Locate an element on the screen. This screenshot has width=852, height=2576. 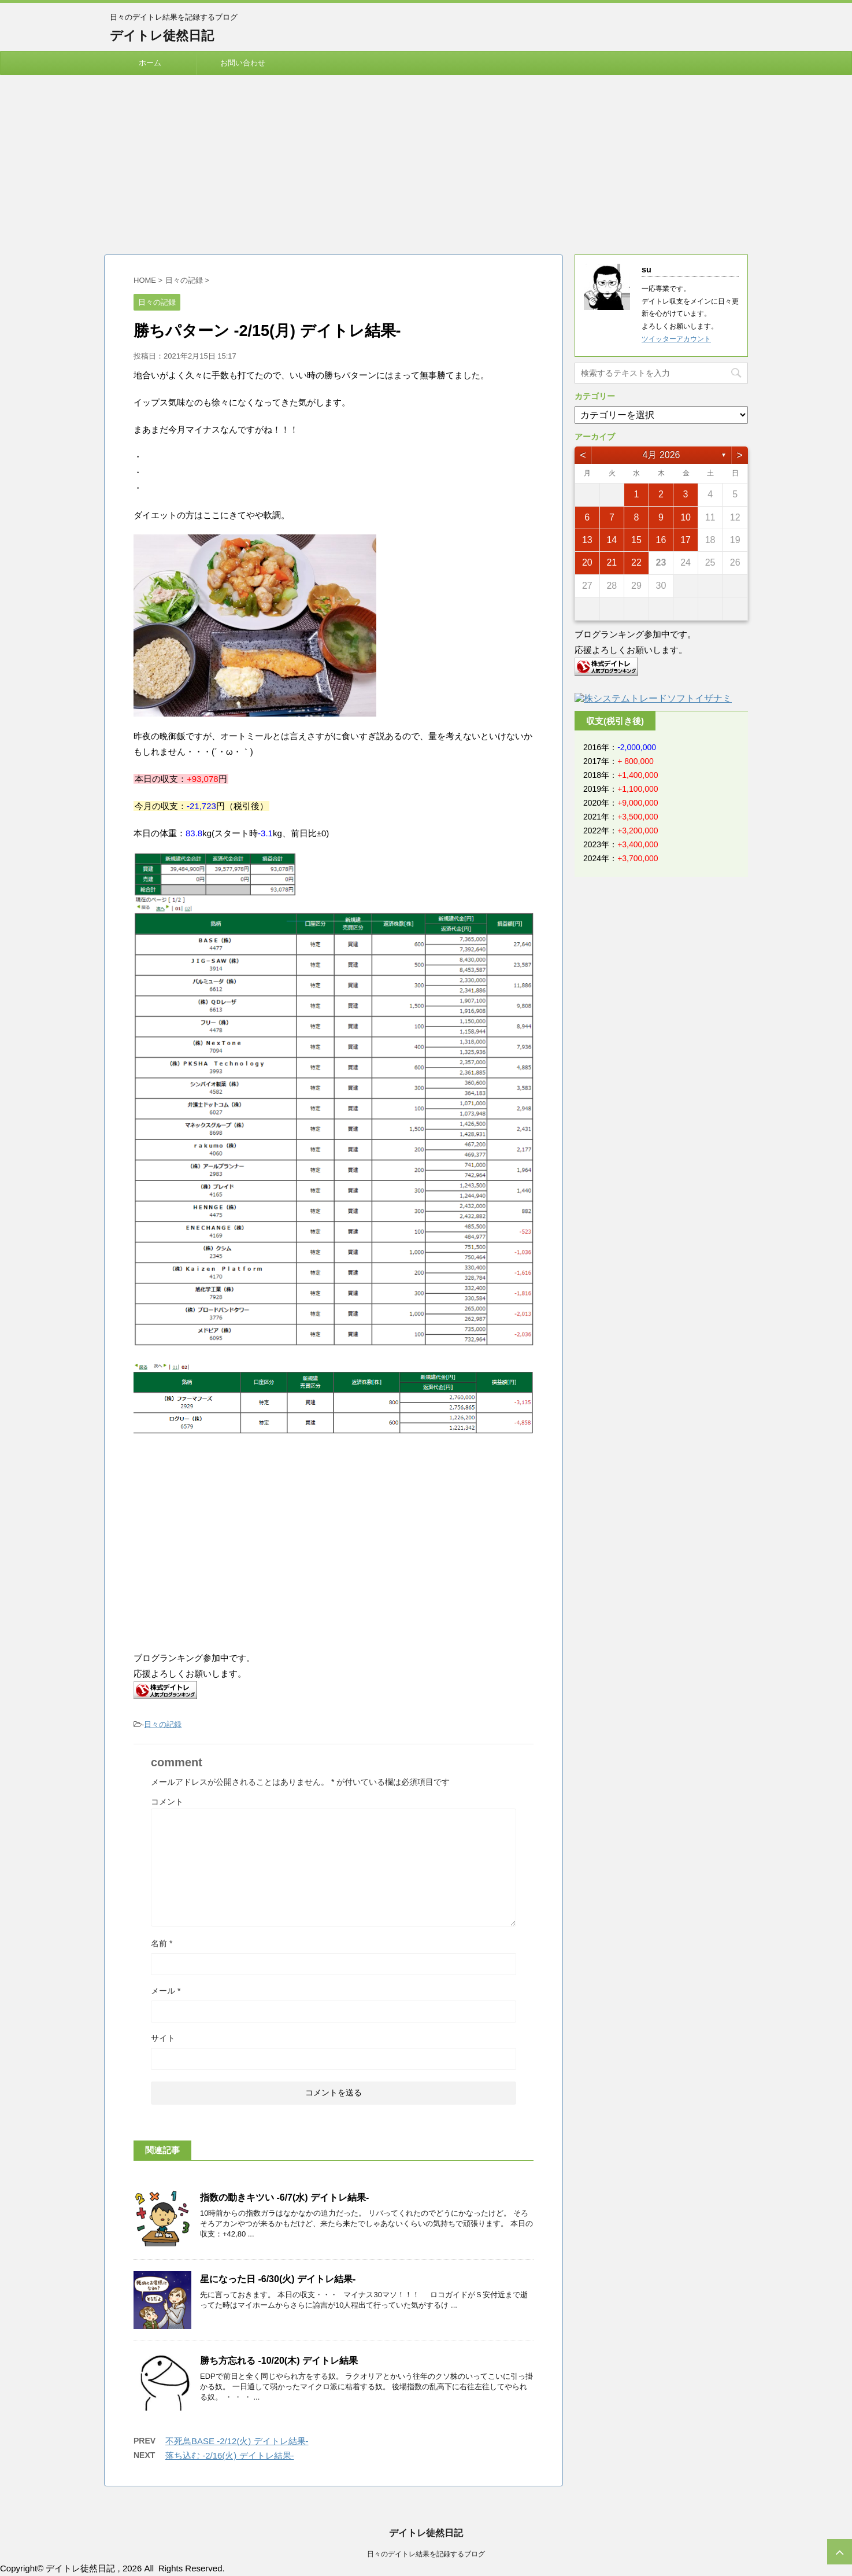
デイトレ徒然日記 is located at coordinates (162, 35).